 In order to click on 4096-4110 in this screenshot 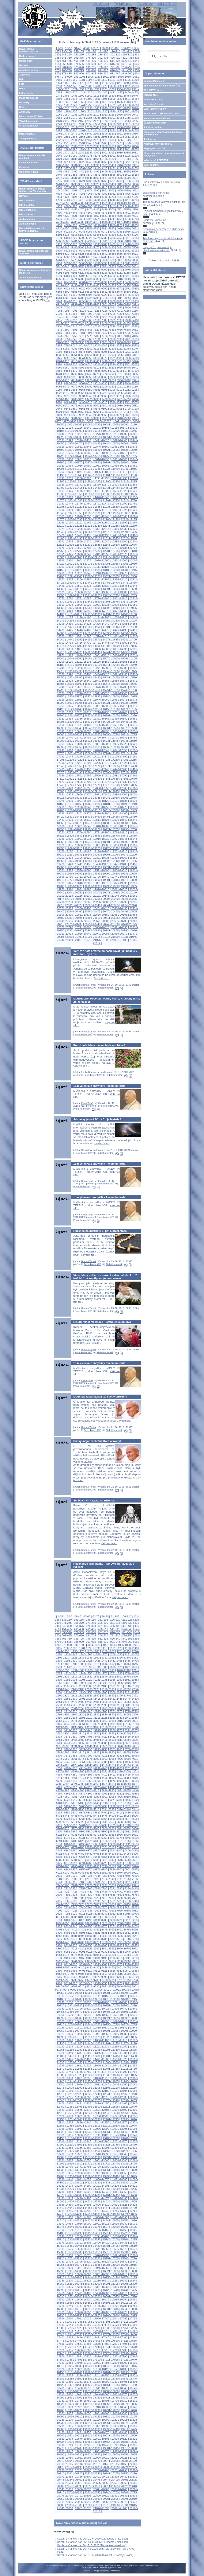, I will do `click(131, 193)`.